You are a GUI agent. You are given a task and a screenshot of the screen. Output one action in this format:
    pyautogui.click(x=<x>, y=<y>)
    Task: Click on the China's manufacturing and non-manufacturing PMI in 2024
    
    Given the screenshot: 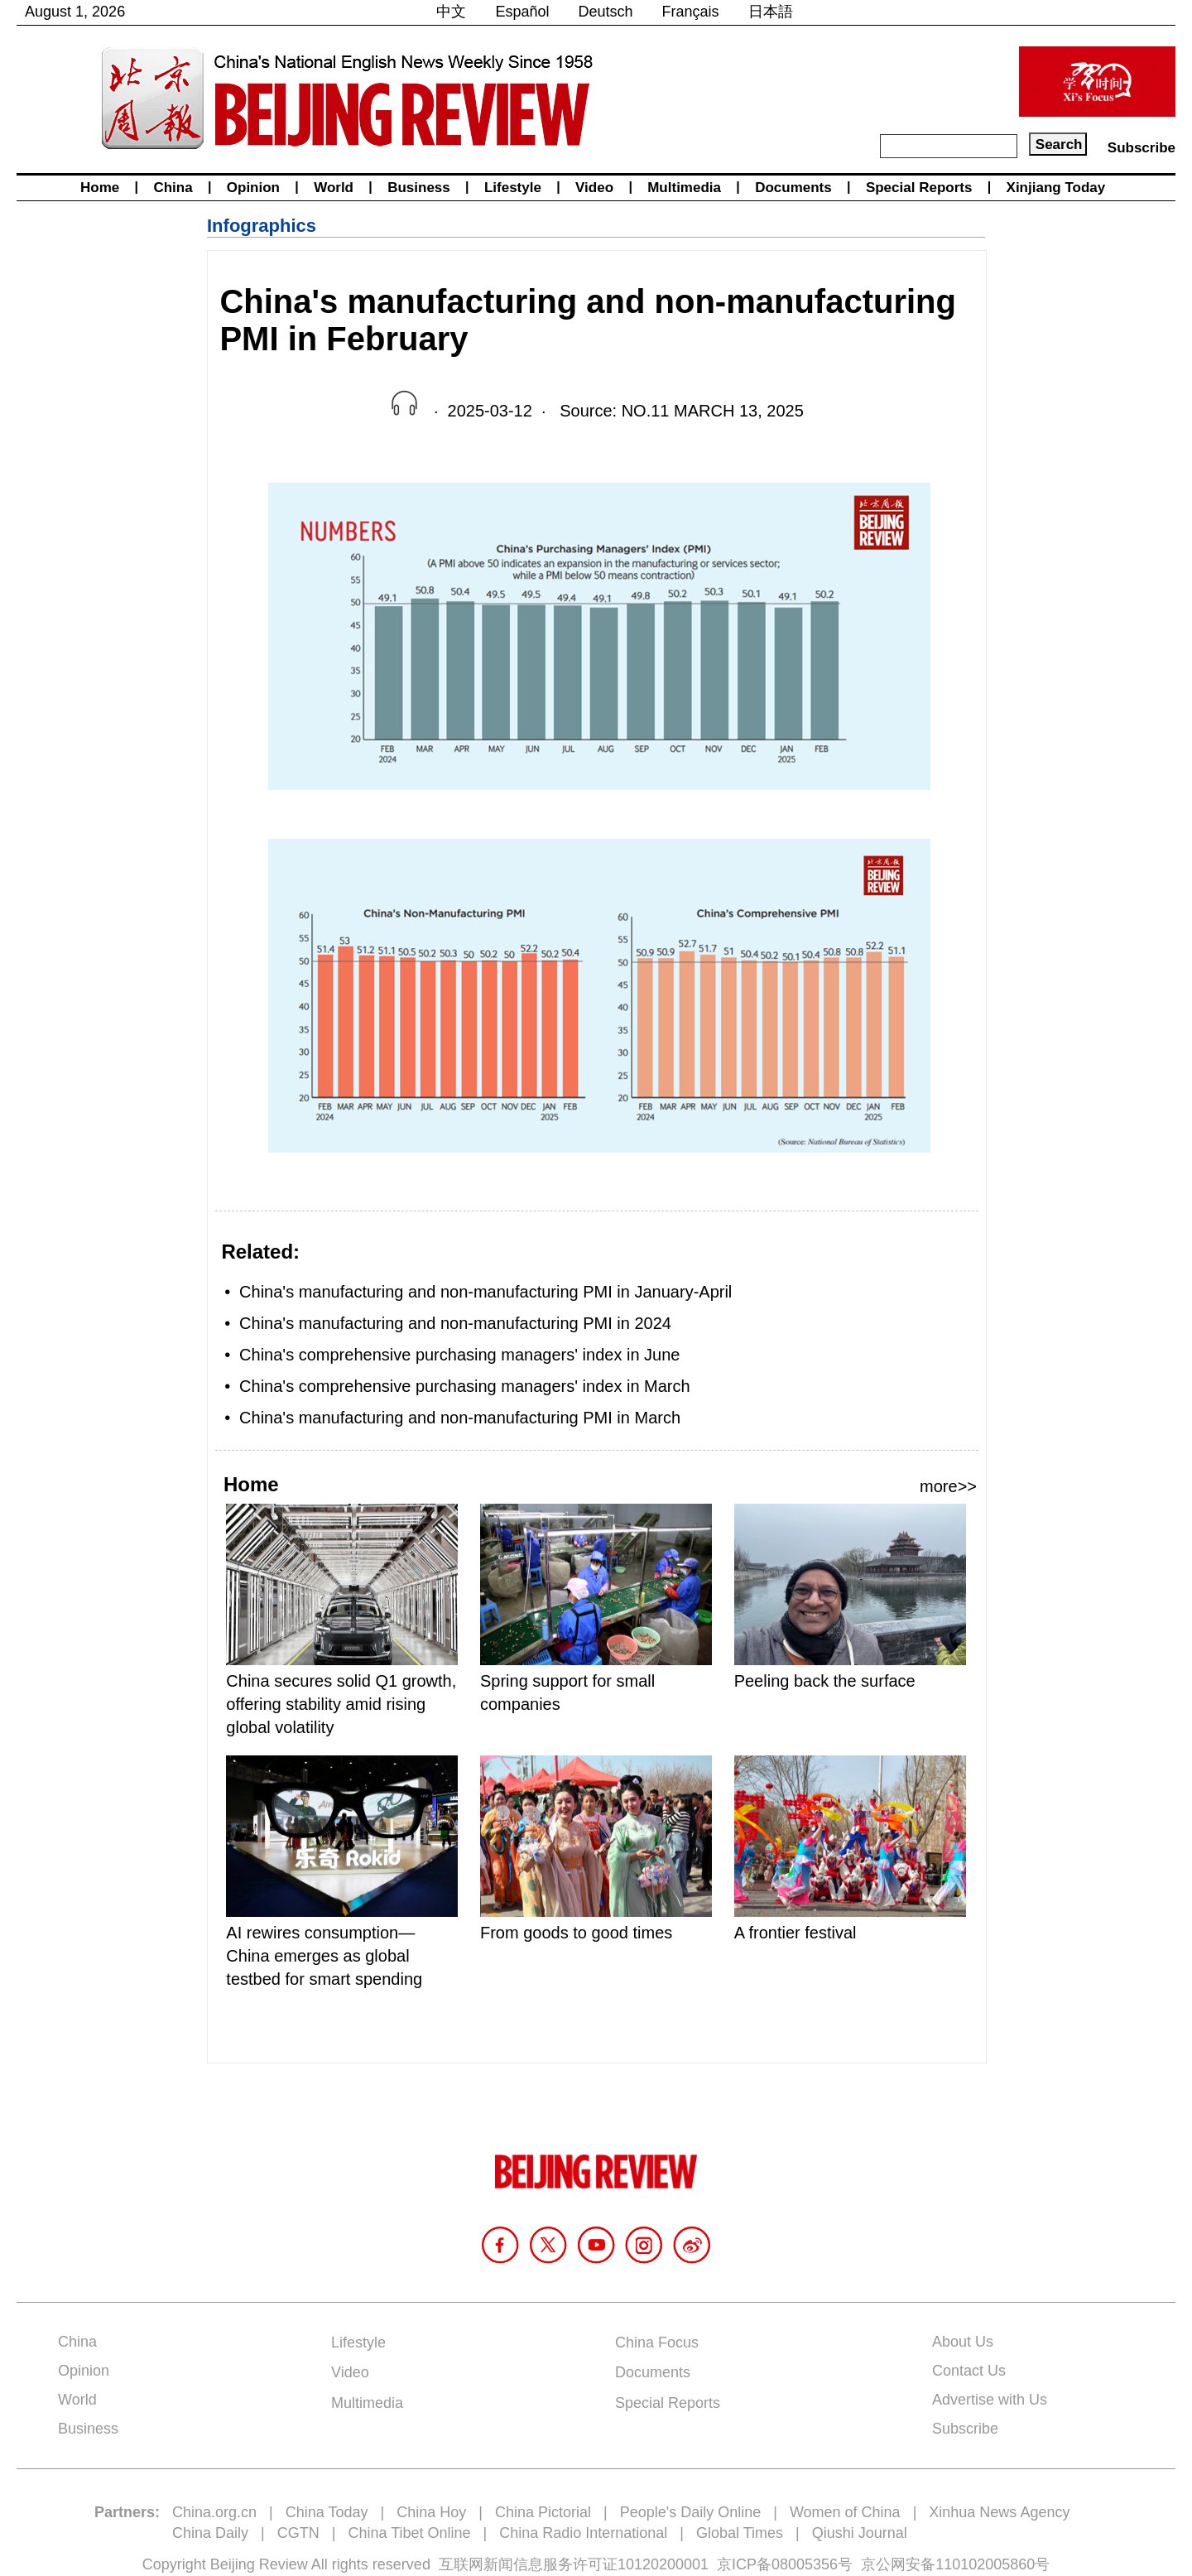 What is the action you would take?
    pyautogui.click(x=455, y=1323)
    